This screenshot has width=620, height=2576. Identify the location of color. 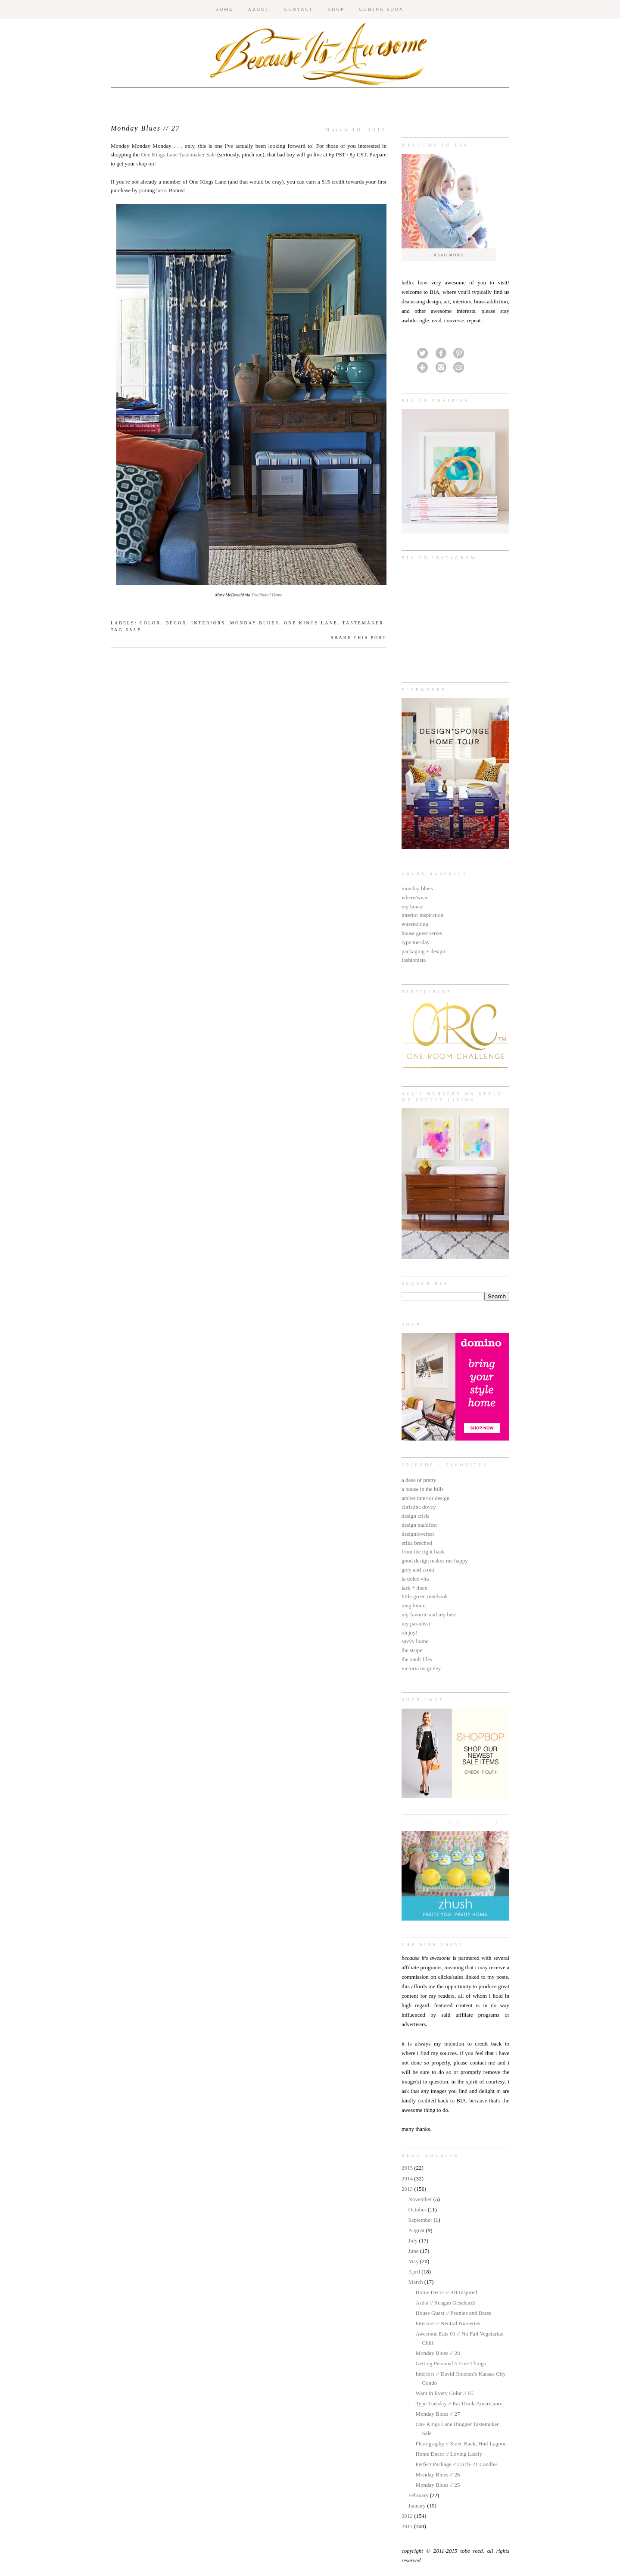
(150, 623).